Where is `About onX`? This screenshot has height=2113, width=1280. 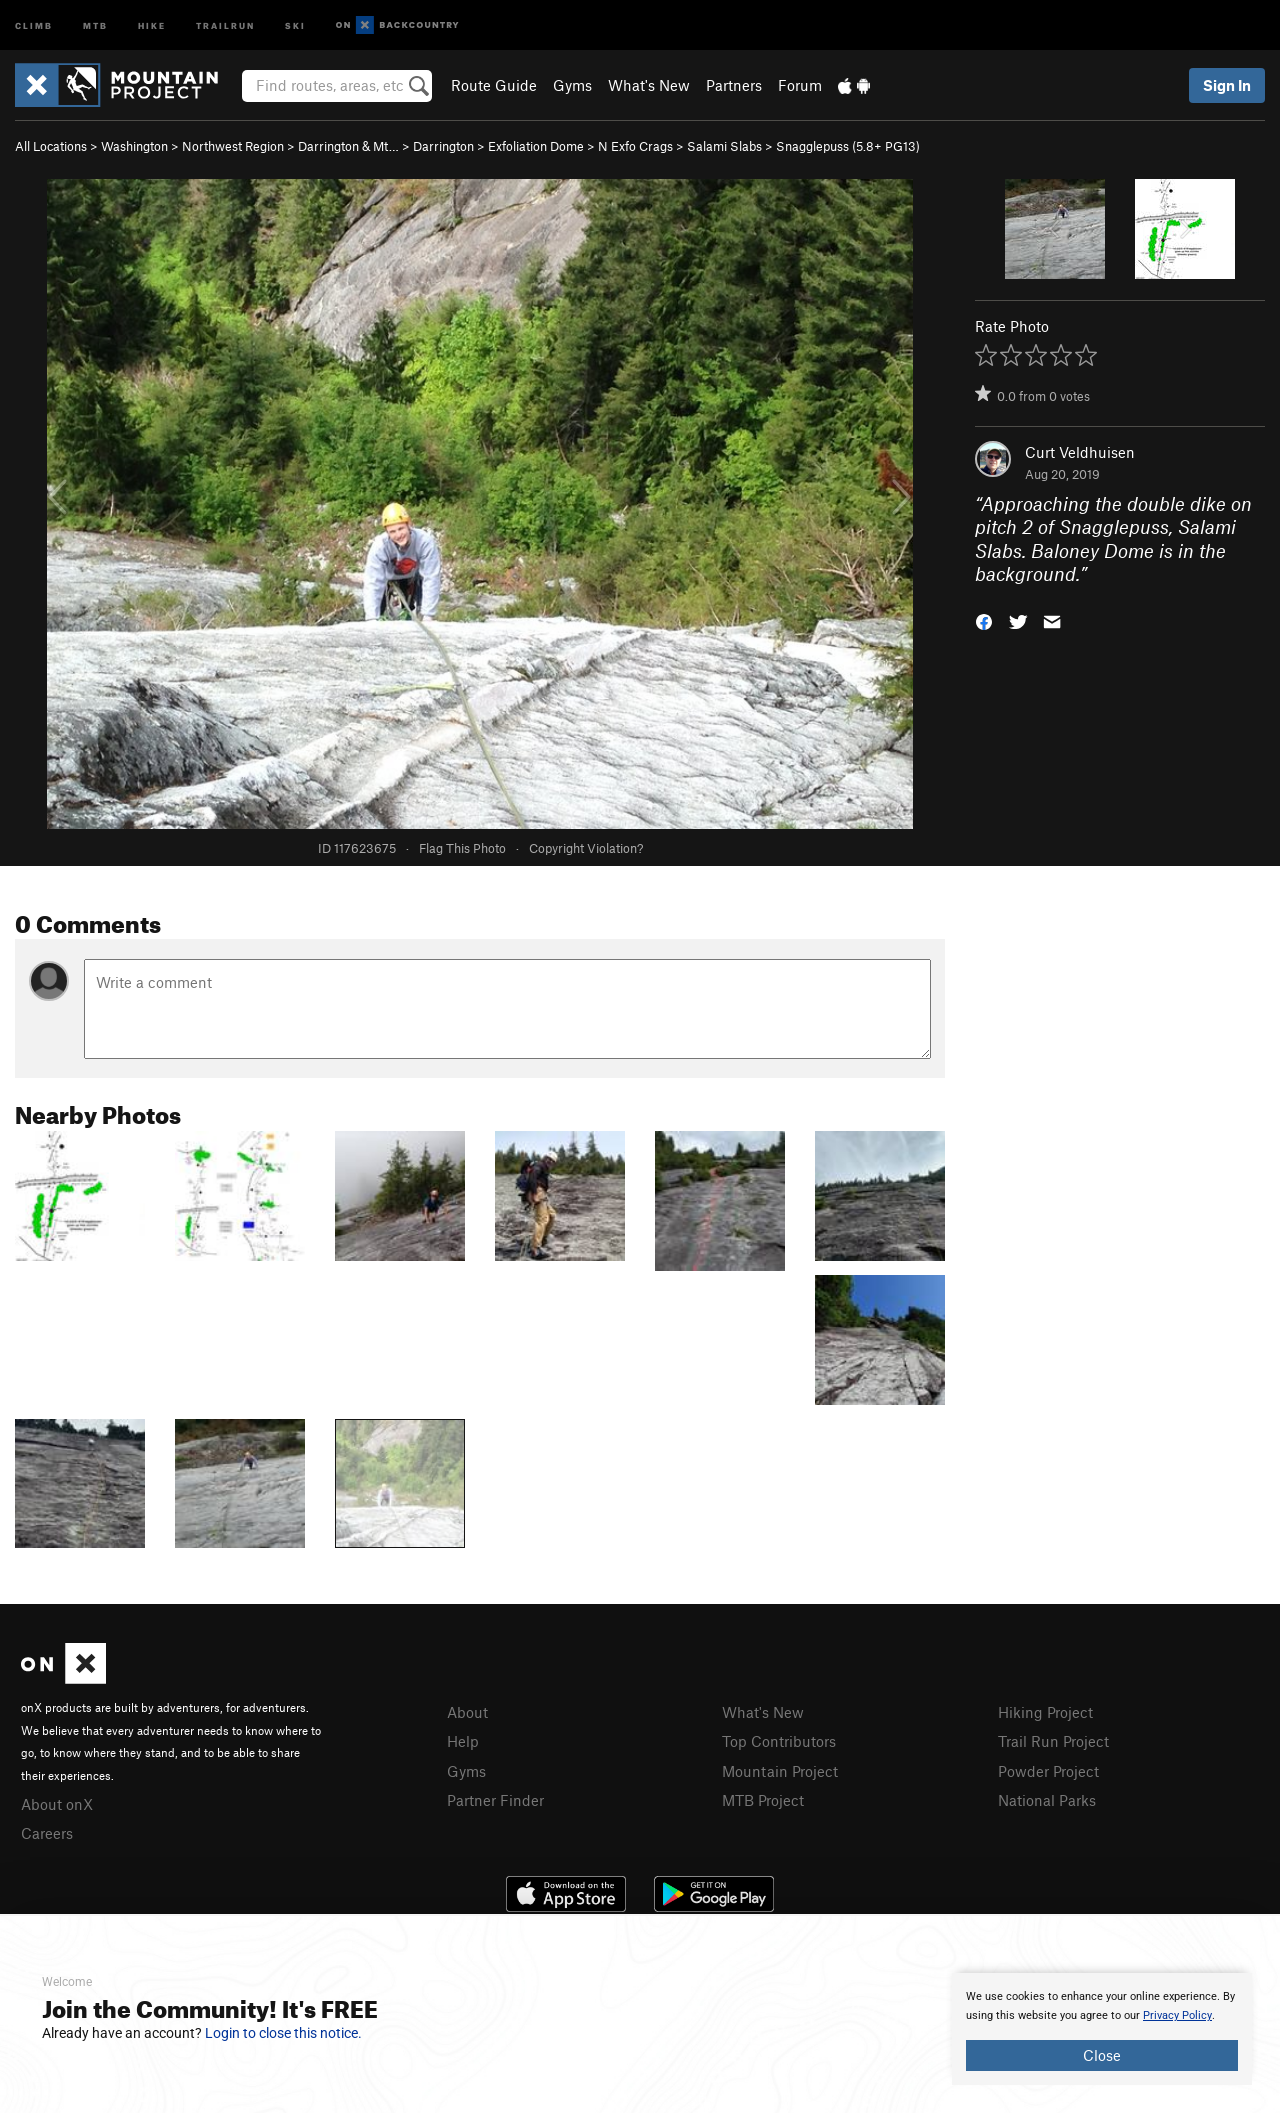 About onX is located at coordinates (57, 1804).